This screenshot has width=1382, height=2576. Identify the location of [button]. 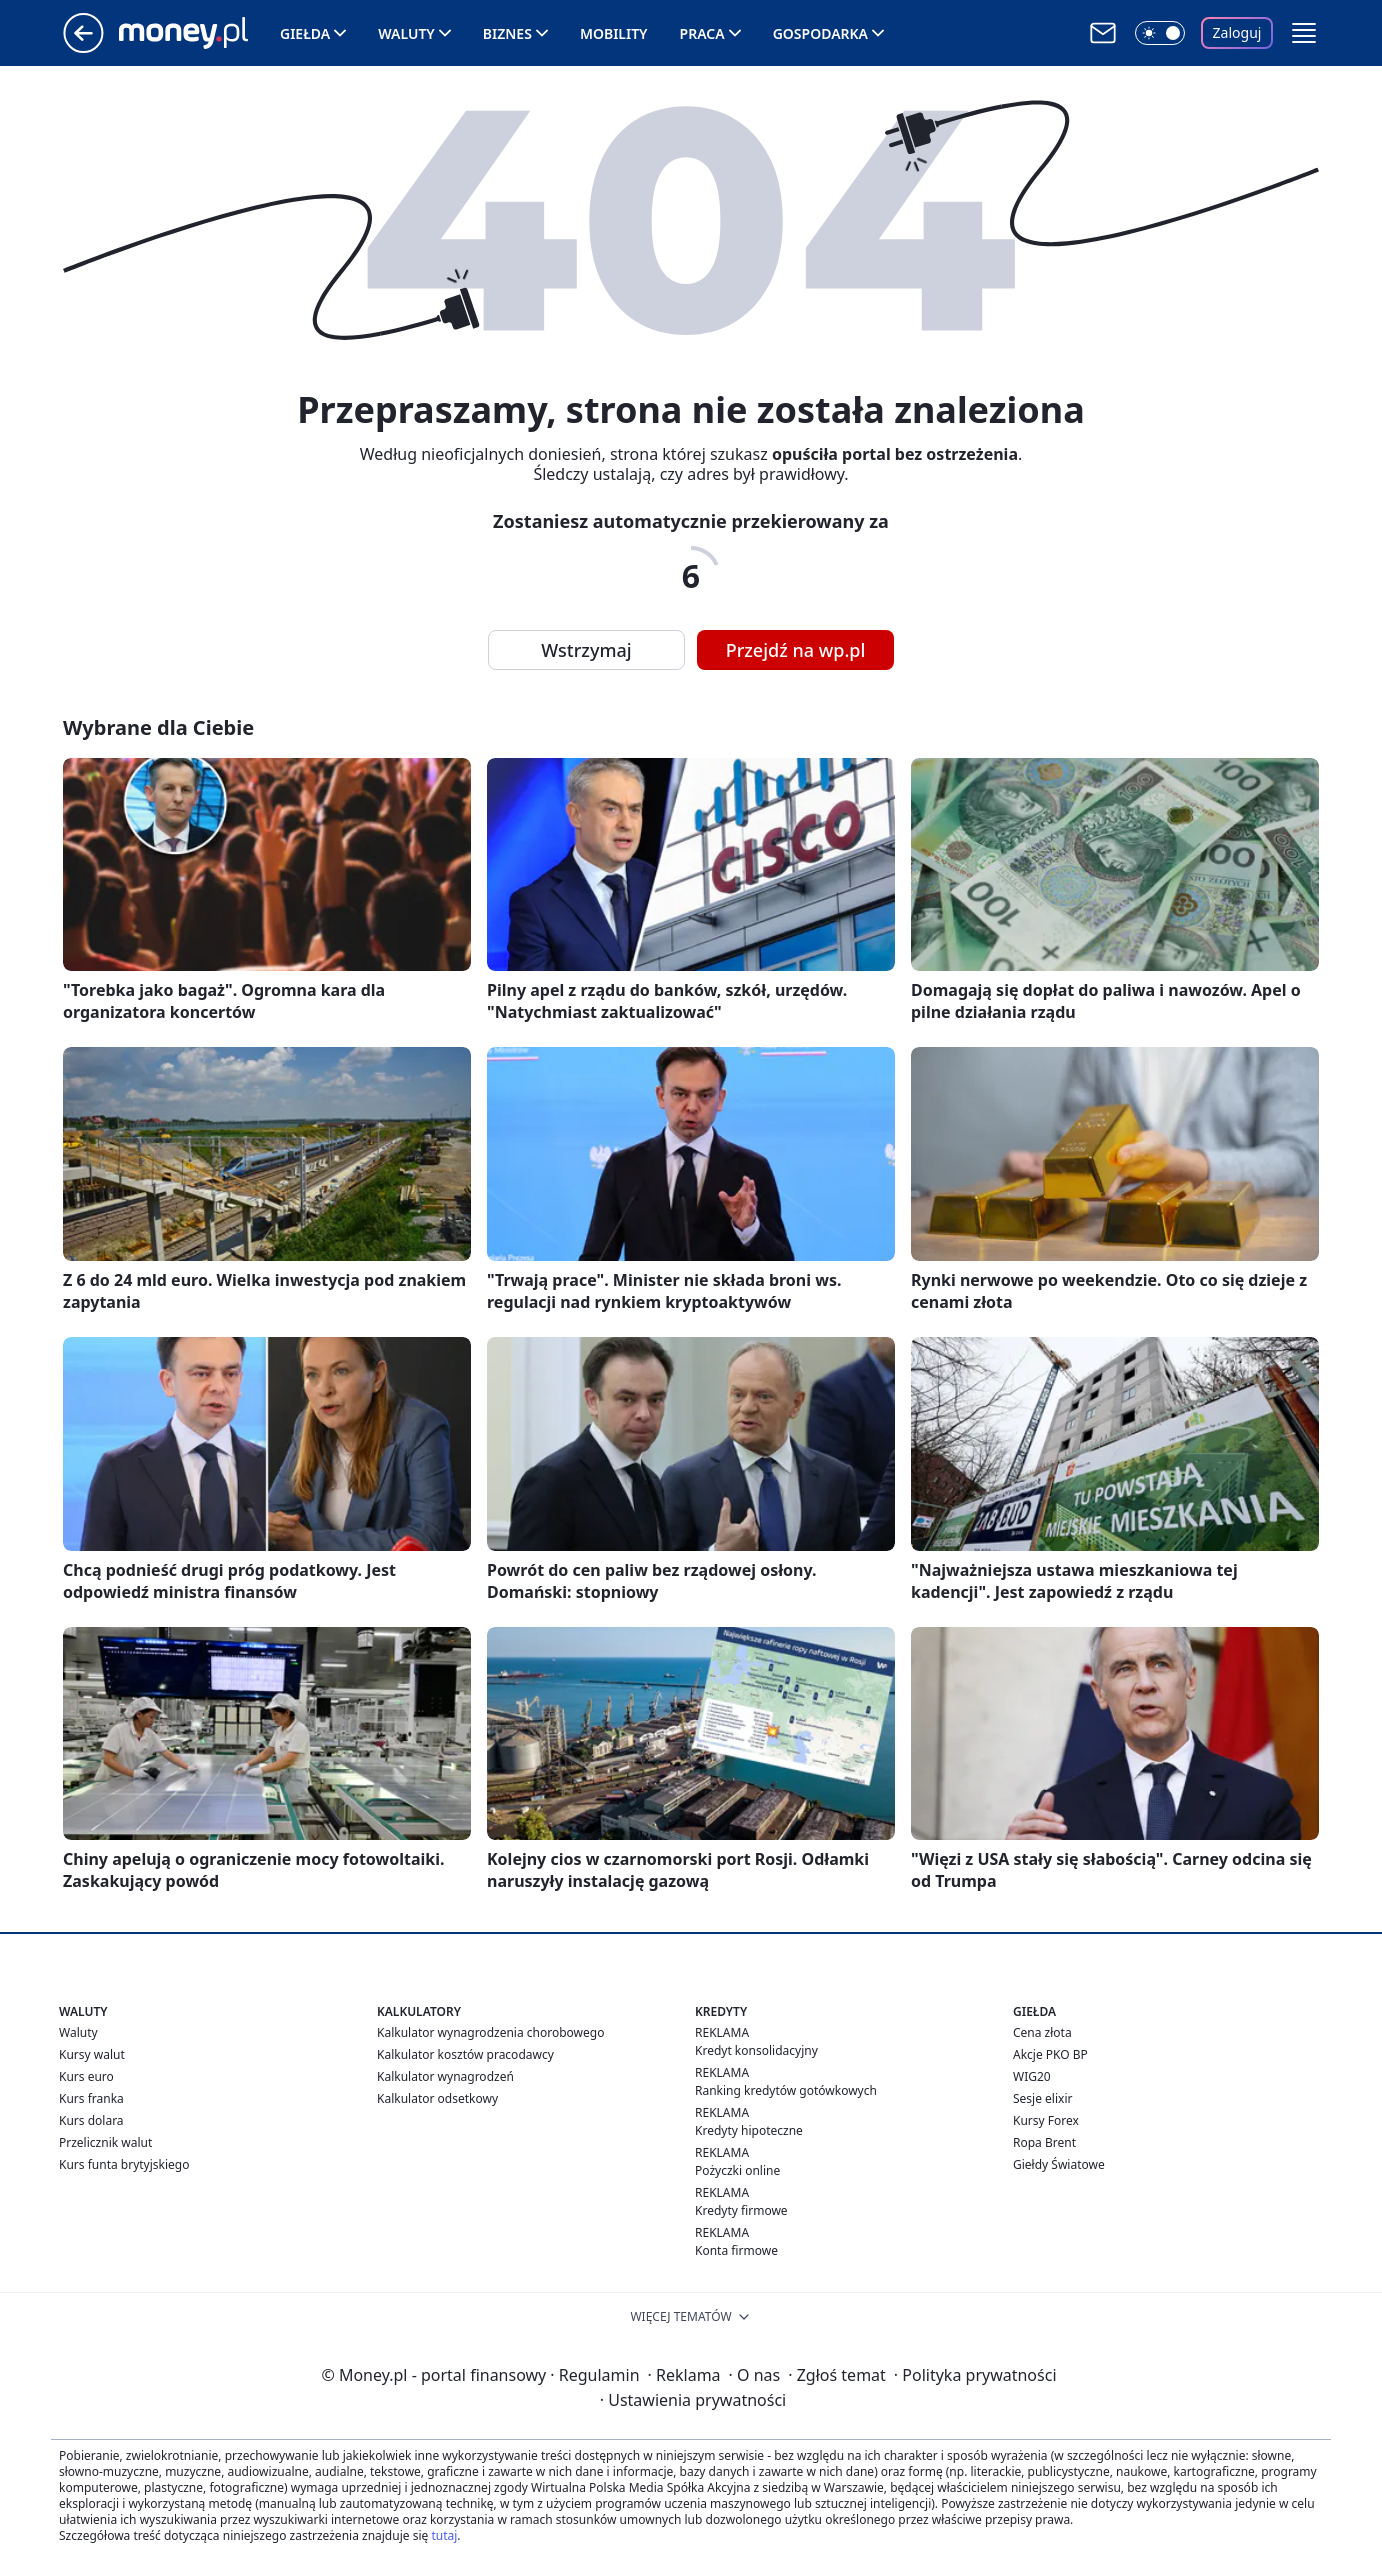
(1304, 33).